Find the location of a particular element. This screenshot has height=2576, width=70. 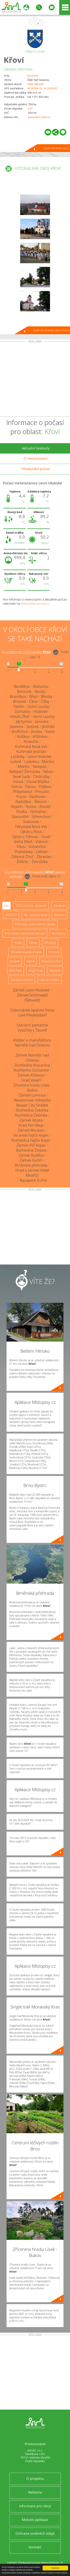

Rudka is located at coordinates (21, 811).